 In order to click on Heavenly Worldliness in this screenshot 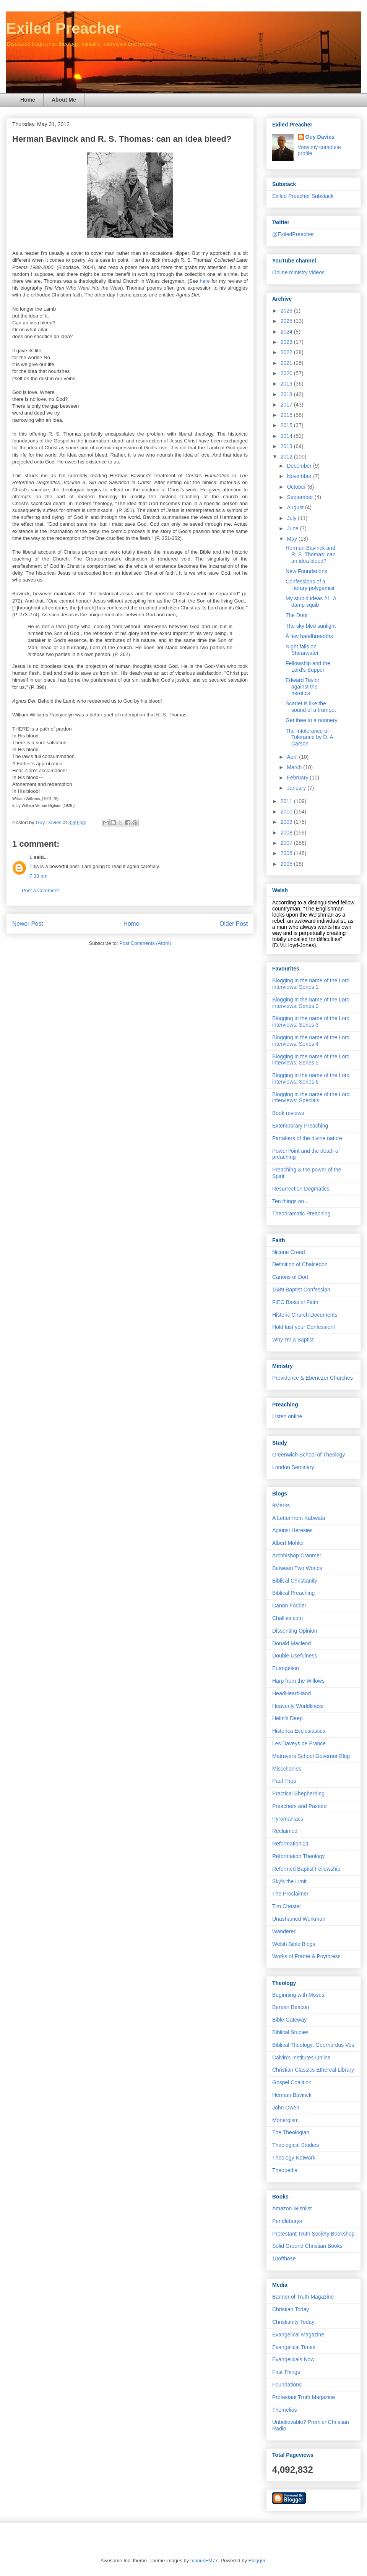, I will do `click(297, 1706)`.